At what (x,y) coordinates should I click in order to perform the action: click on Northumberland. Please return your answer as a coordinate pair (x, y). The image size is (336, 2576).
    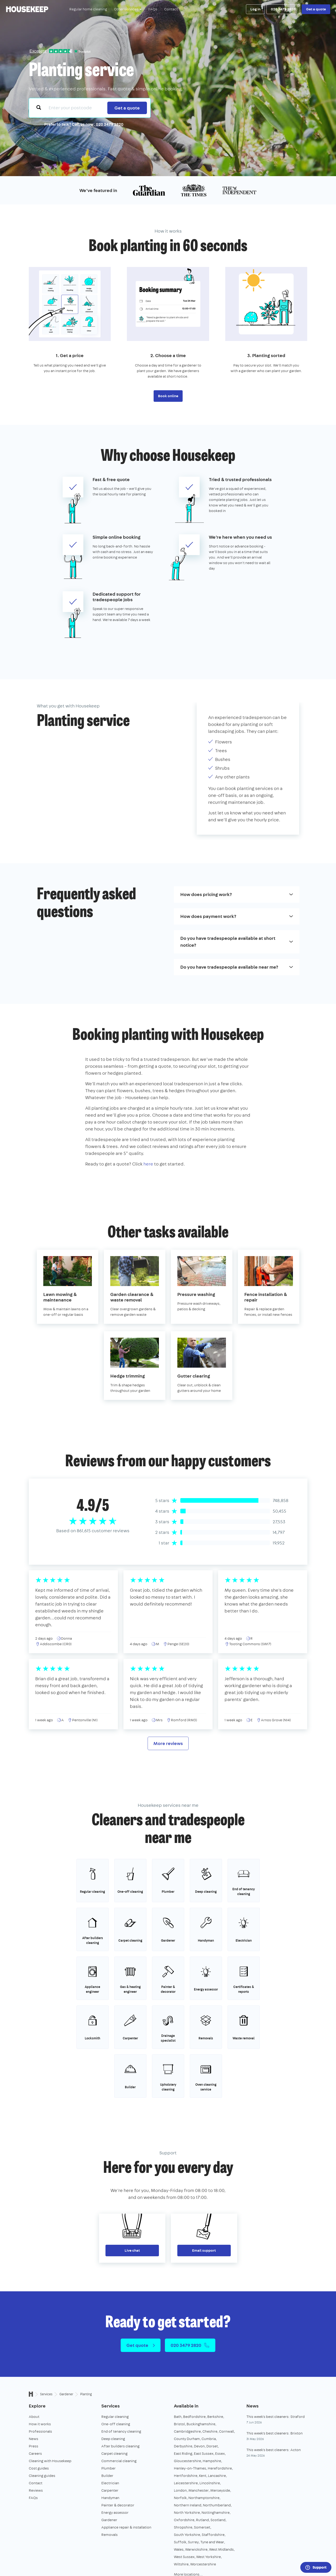
    Looking at the image, I should click on (217, 2505).